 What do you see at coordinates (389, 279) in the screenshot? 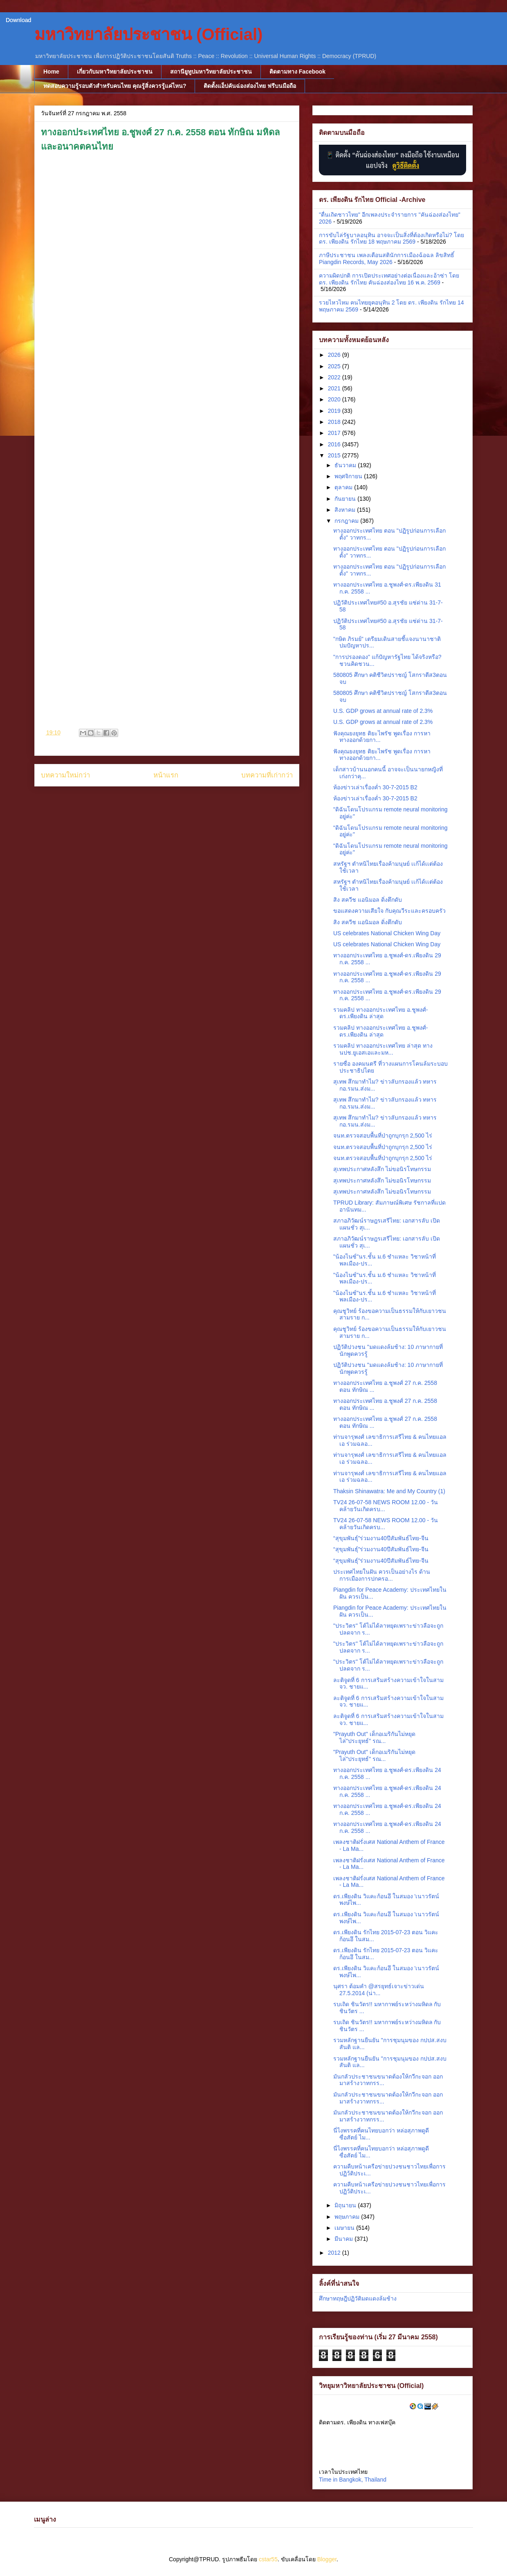
I see `ความผิดปกติ การเปิดประเทศอย่างต่อเนื่องและอ้าซ่า โดย ดร. เพียงดิน รักไทย คันฉ่องส่องไทย 16 พ.ค. 2569` at bounding box center [389, 279].